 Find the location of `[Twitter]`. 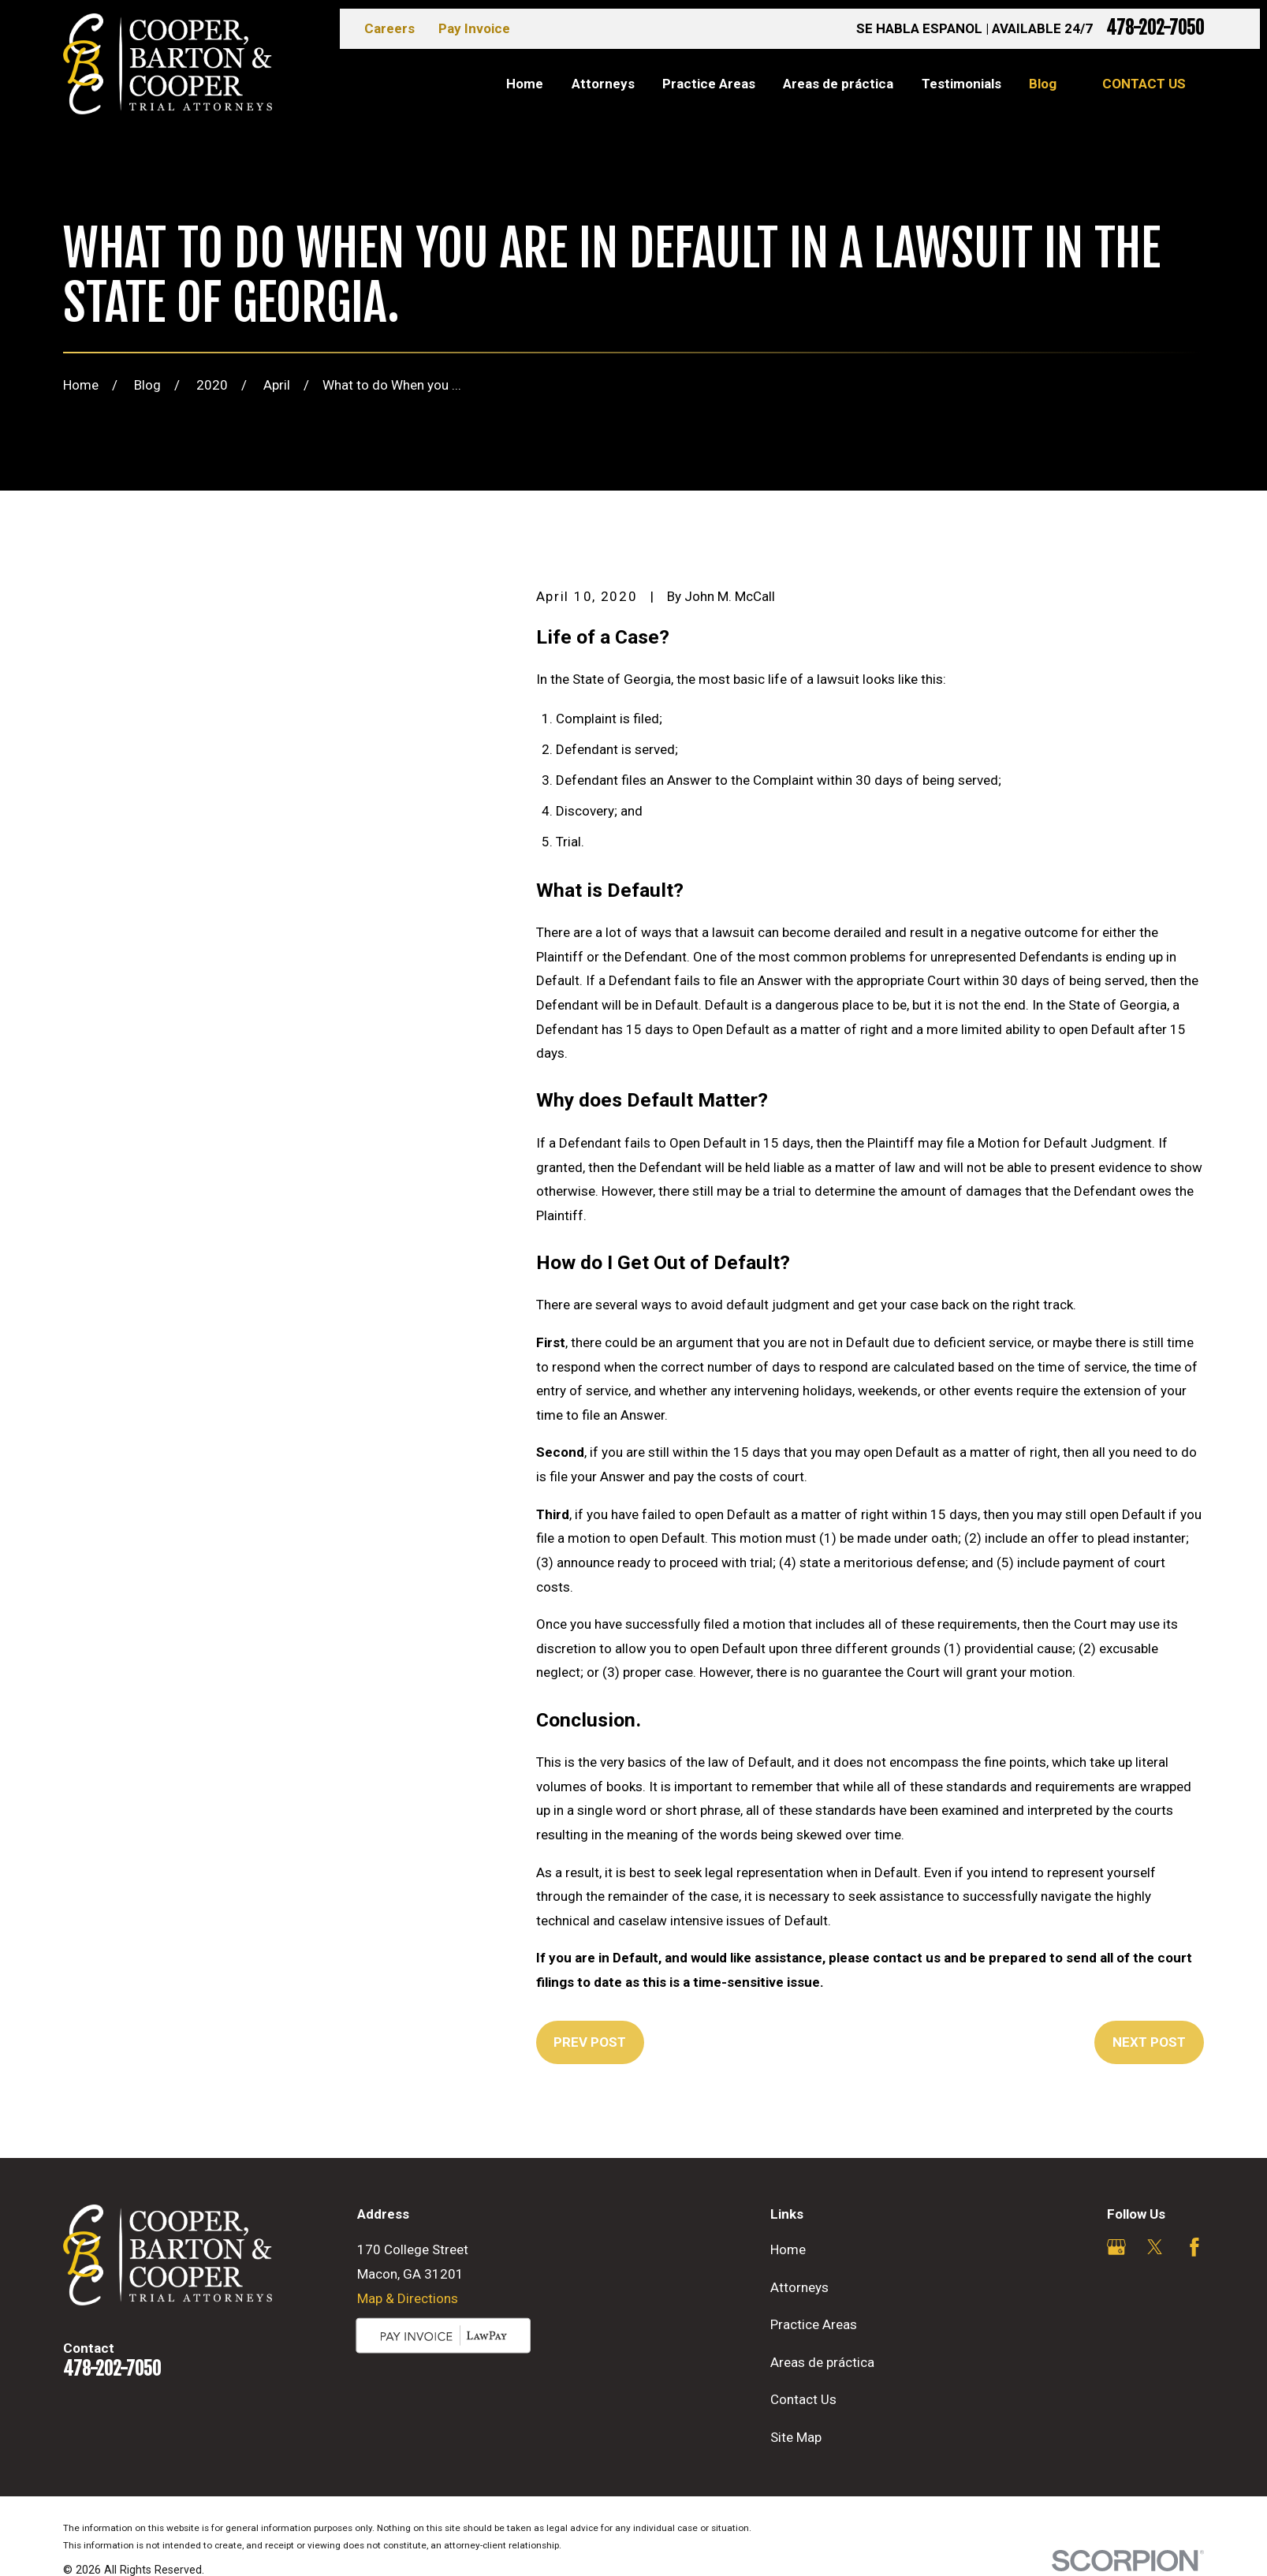

[Twitter] is located at coordinates (1155, 2247).